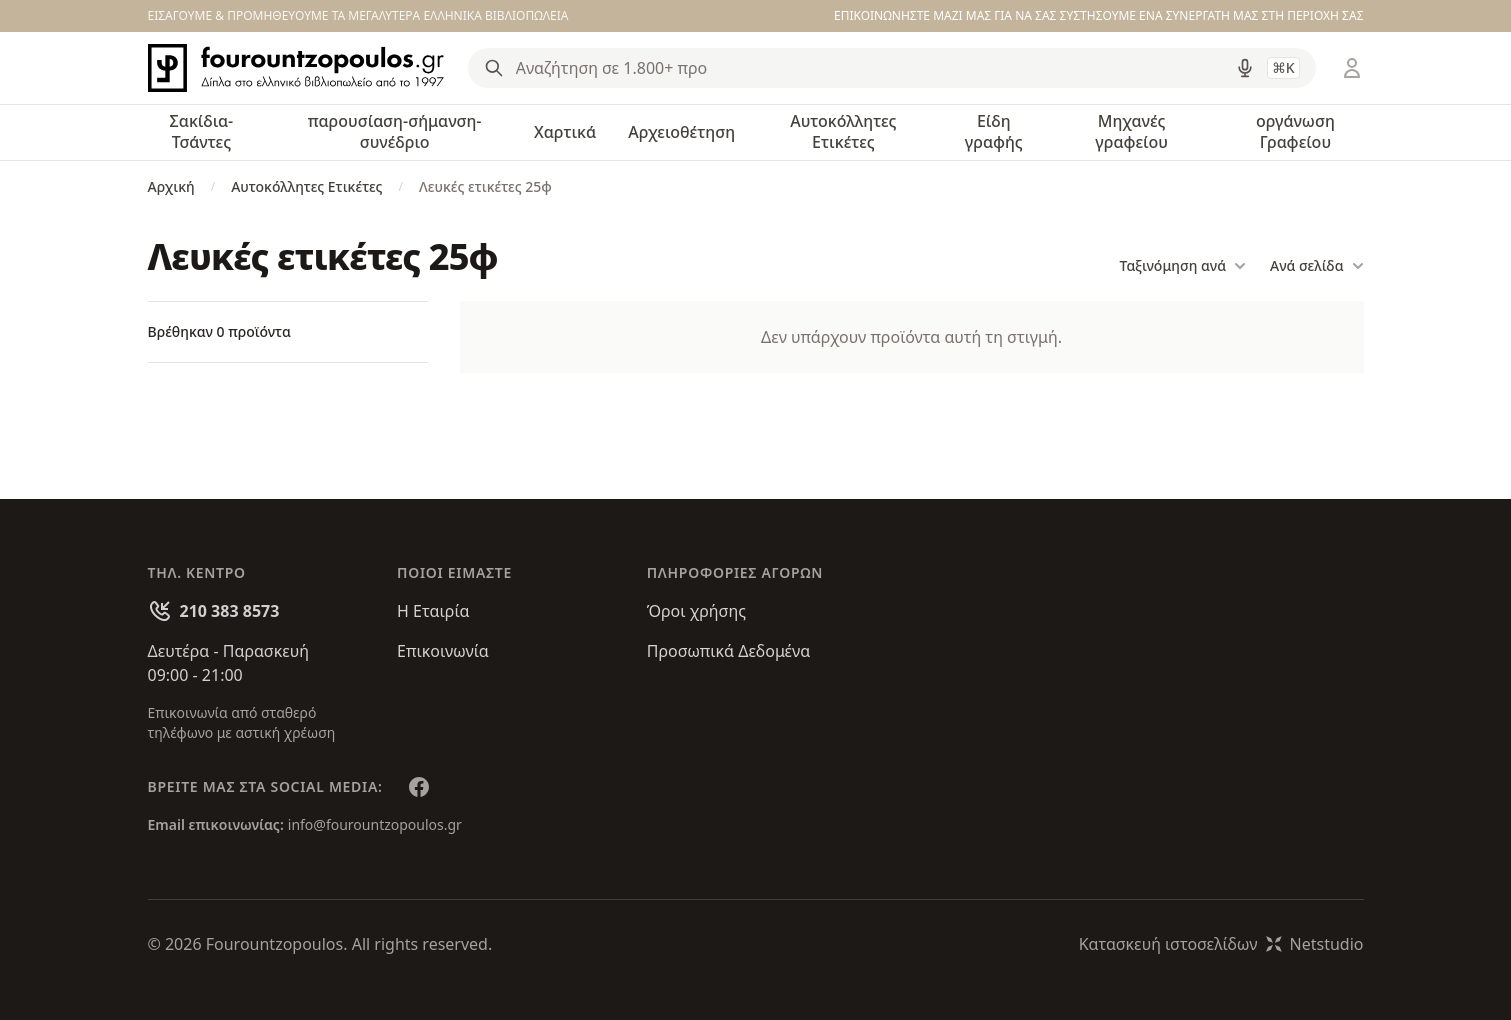 This screenshot has height=1020, width=1511. I want to click on οργάνωση Γραφείου, so click(1295, 131).